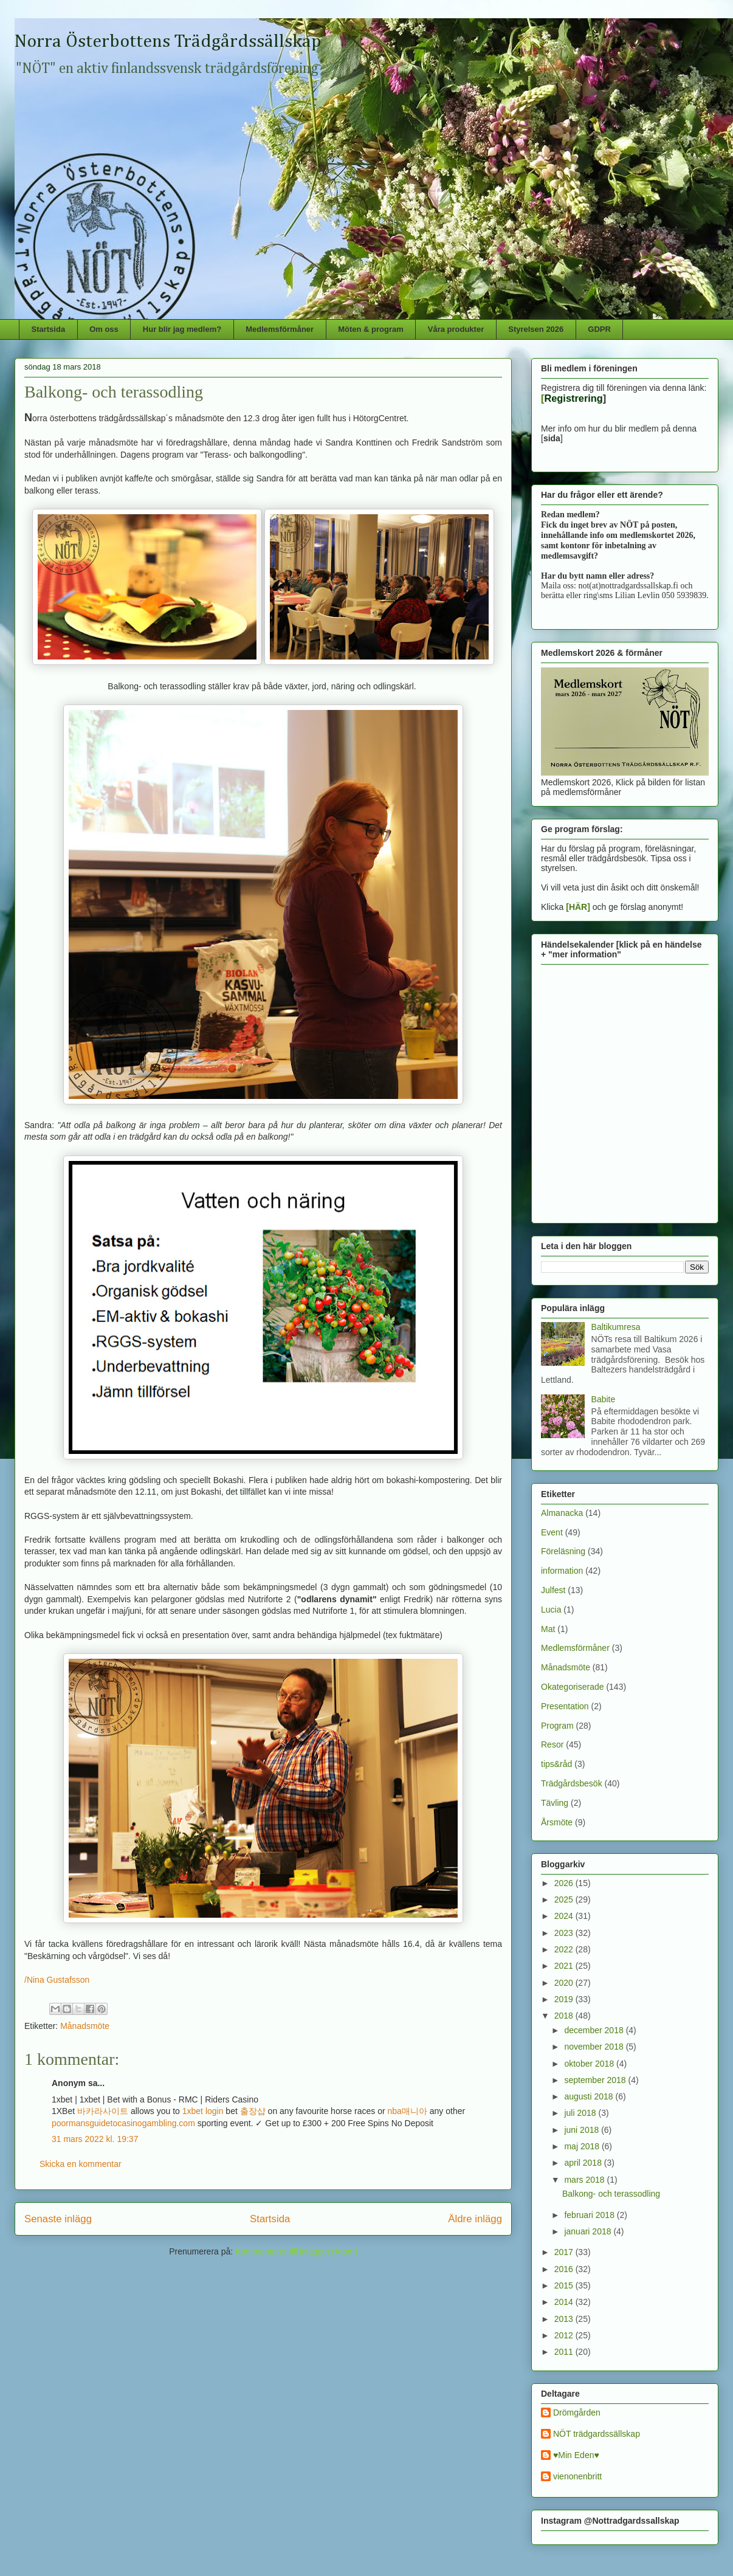 The image size is (733, 2576). Describe the element at coordinates (571, 1783) in the screenshot. I see `Trädgårdsbesök` at that location.